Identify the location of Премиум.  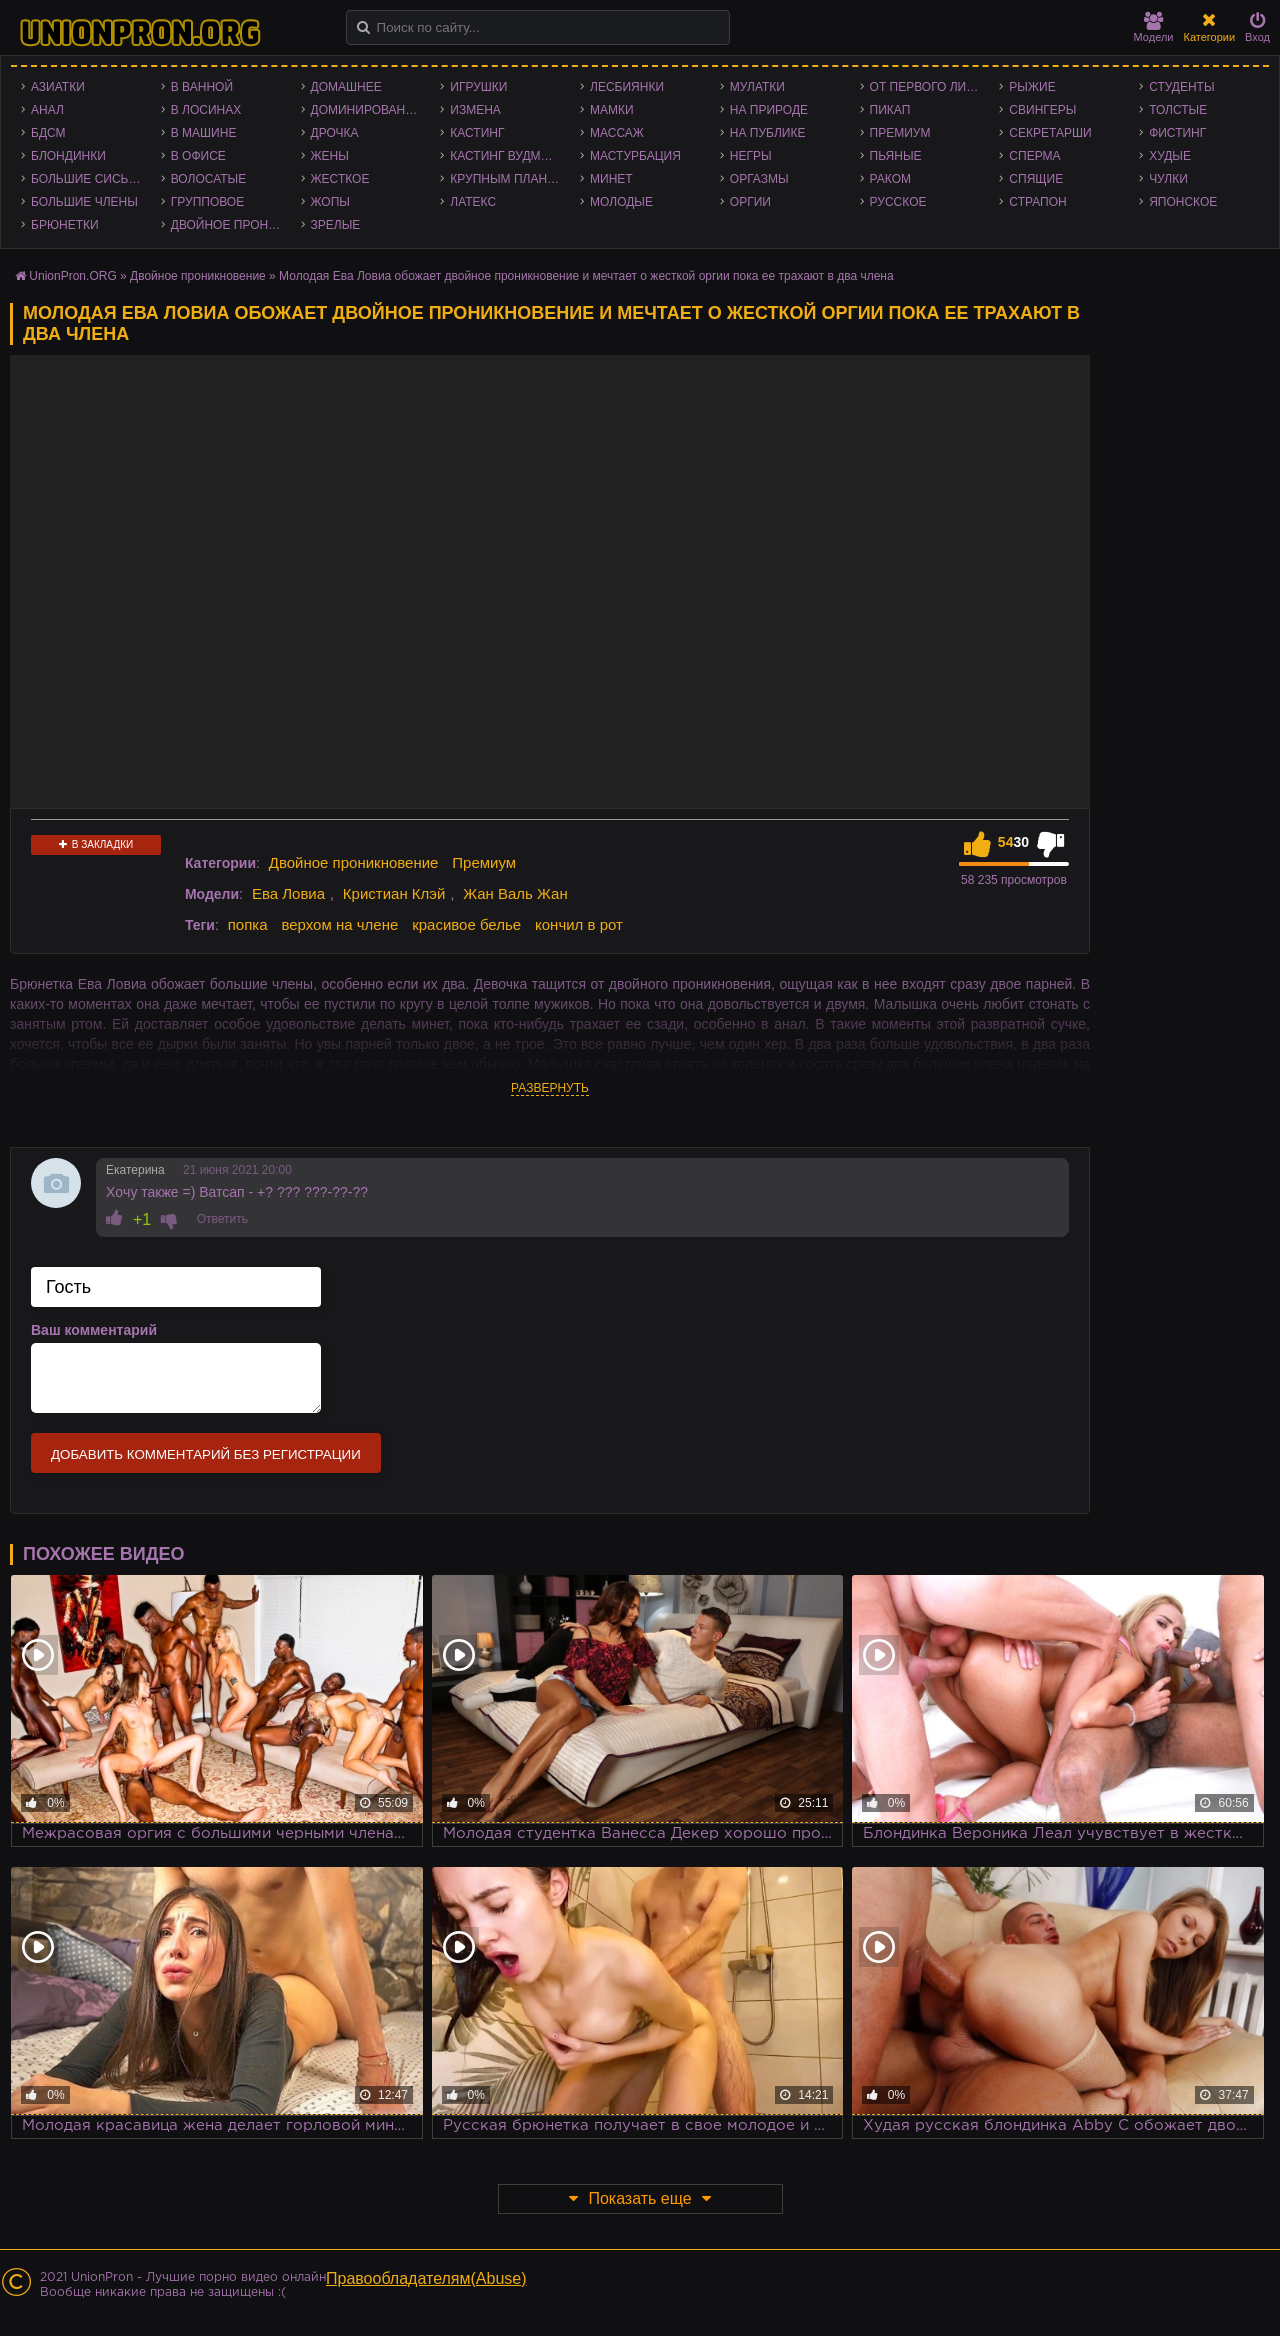
(900, 133).